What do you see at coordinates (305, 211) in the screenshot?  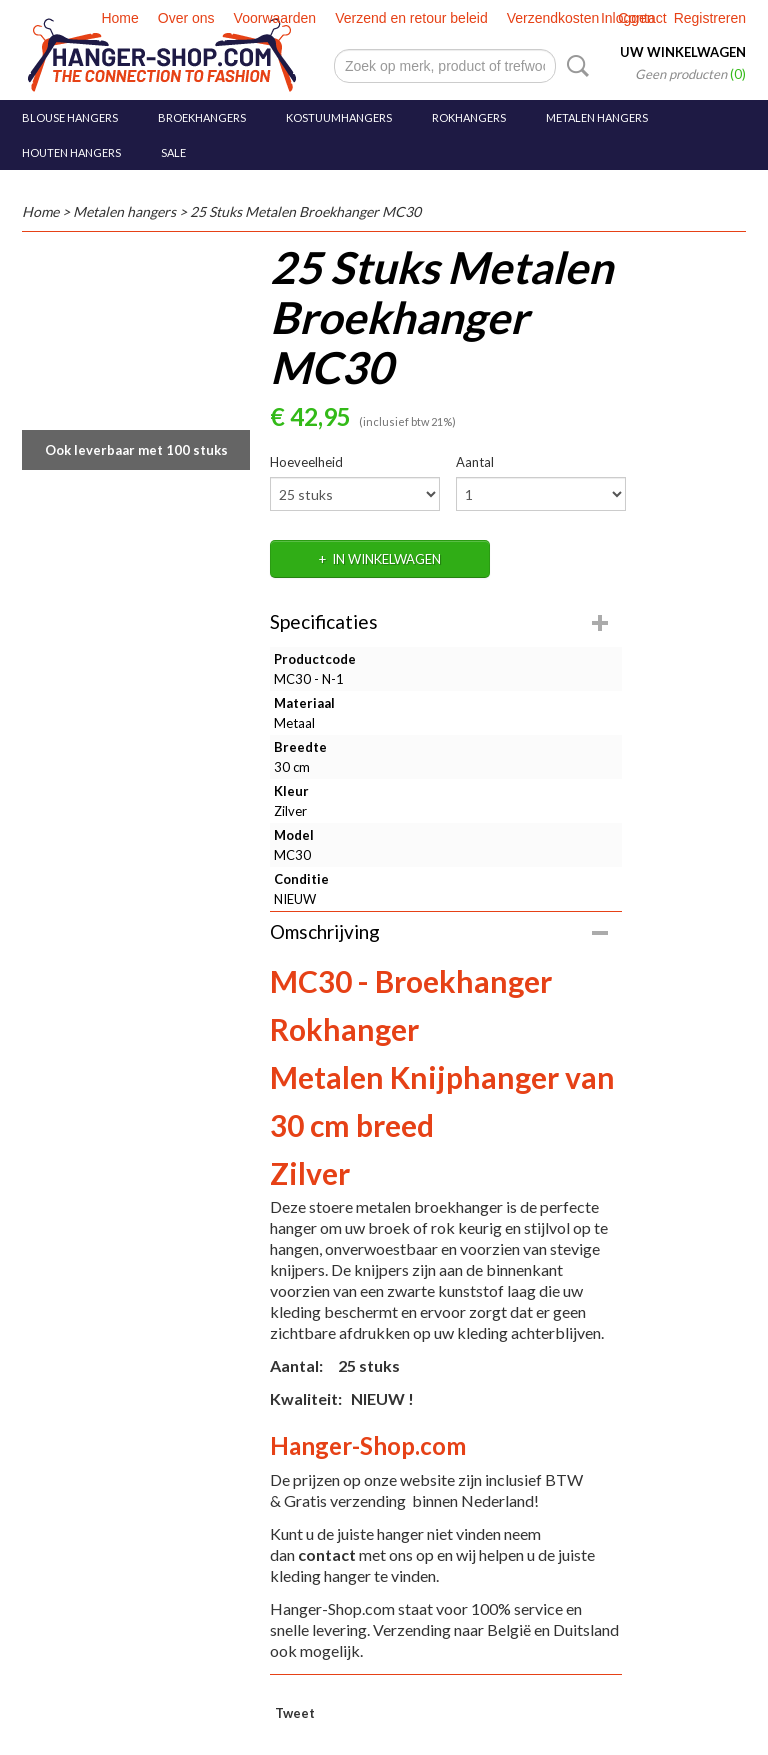 I see `25 Stuks Metalen Broekhanger MC30` at bounding box center [305, 211].